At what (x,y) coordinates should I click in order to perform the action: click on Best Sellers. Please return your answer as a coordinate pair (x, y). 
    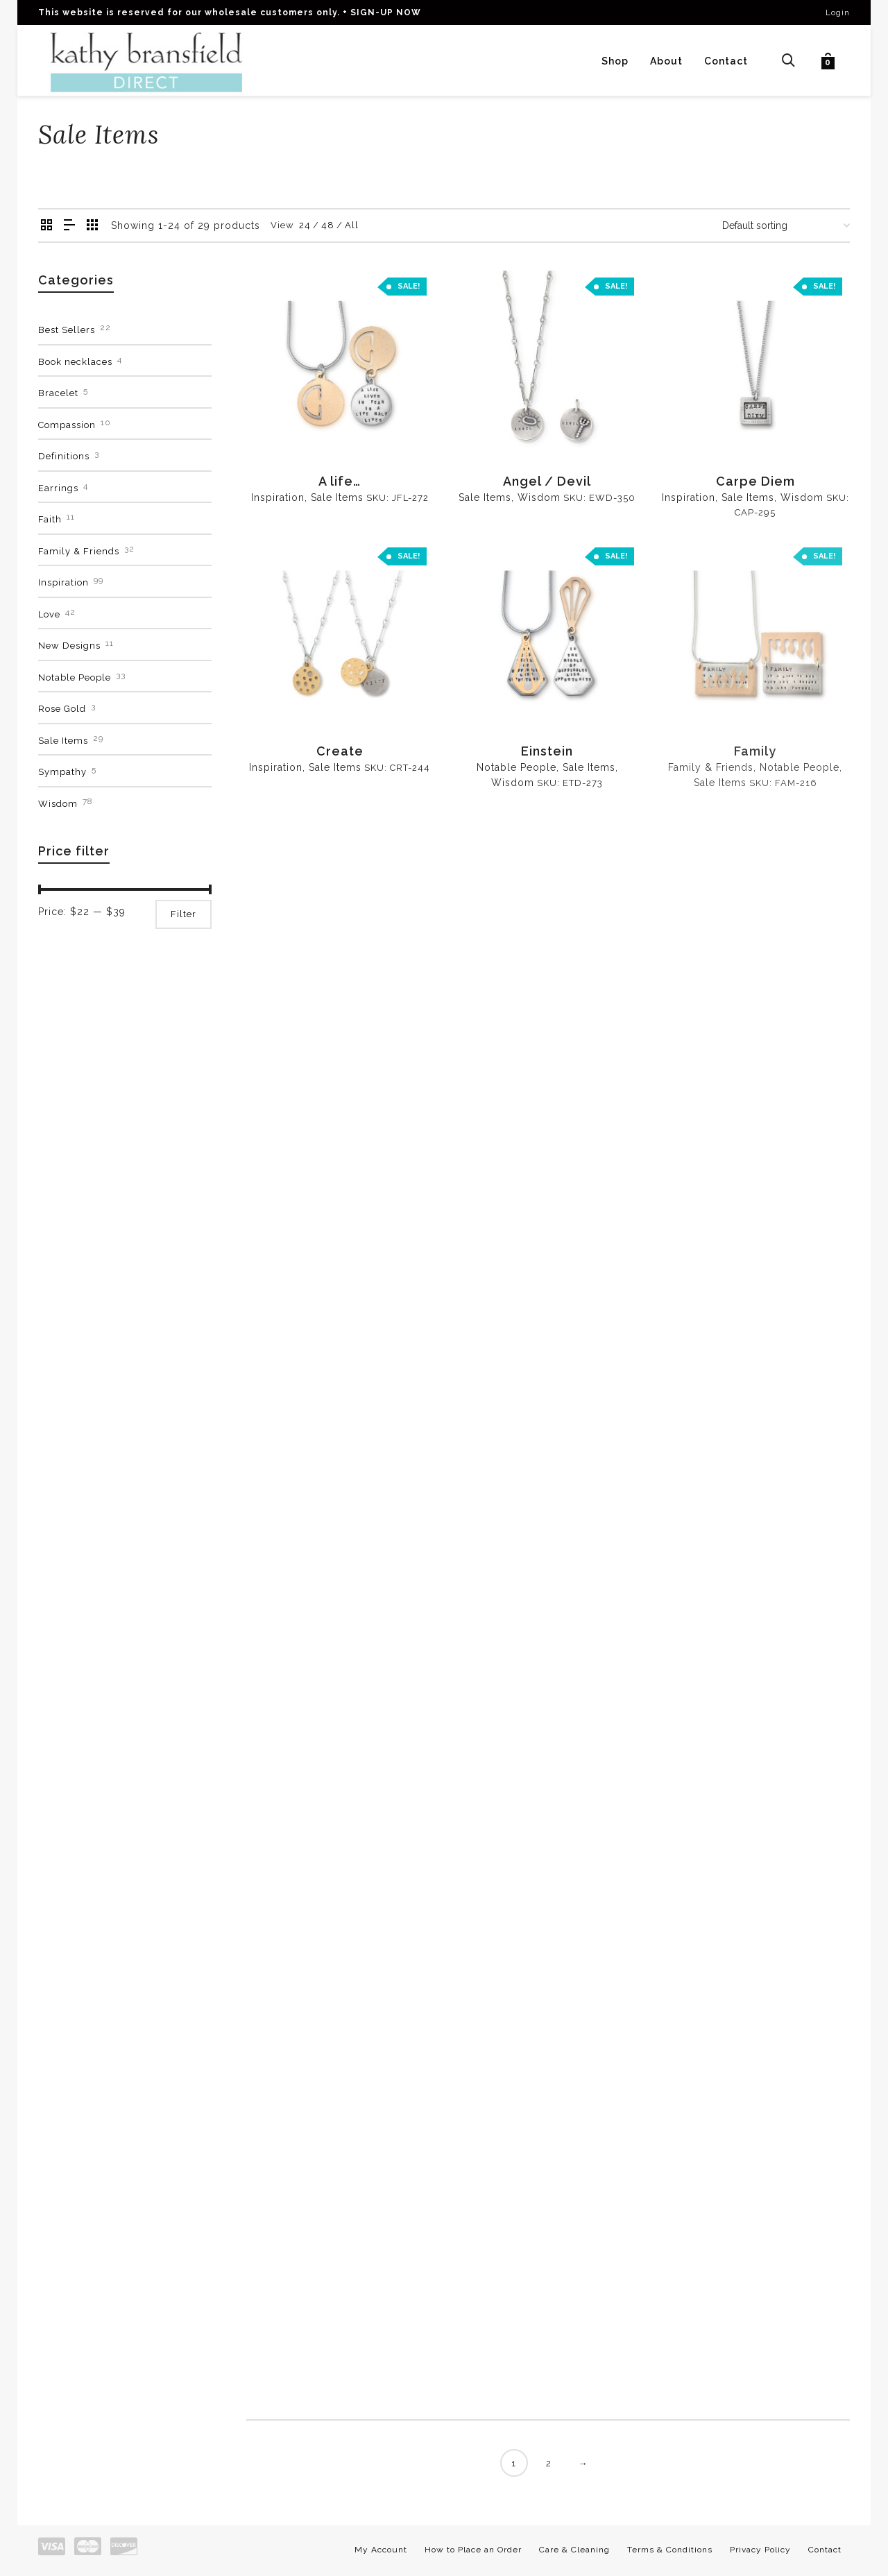
    Looking at the image, I should click on (66, 330).